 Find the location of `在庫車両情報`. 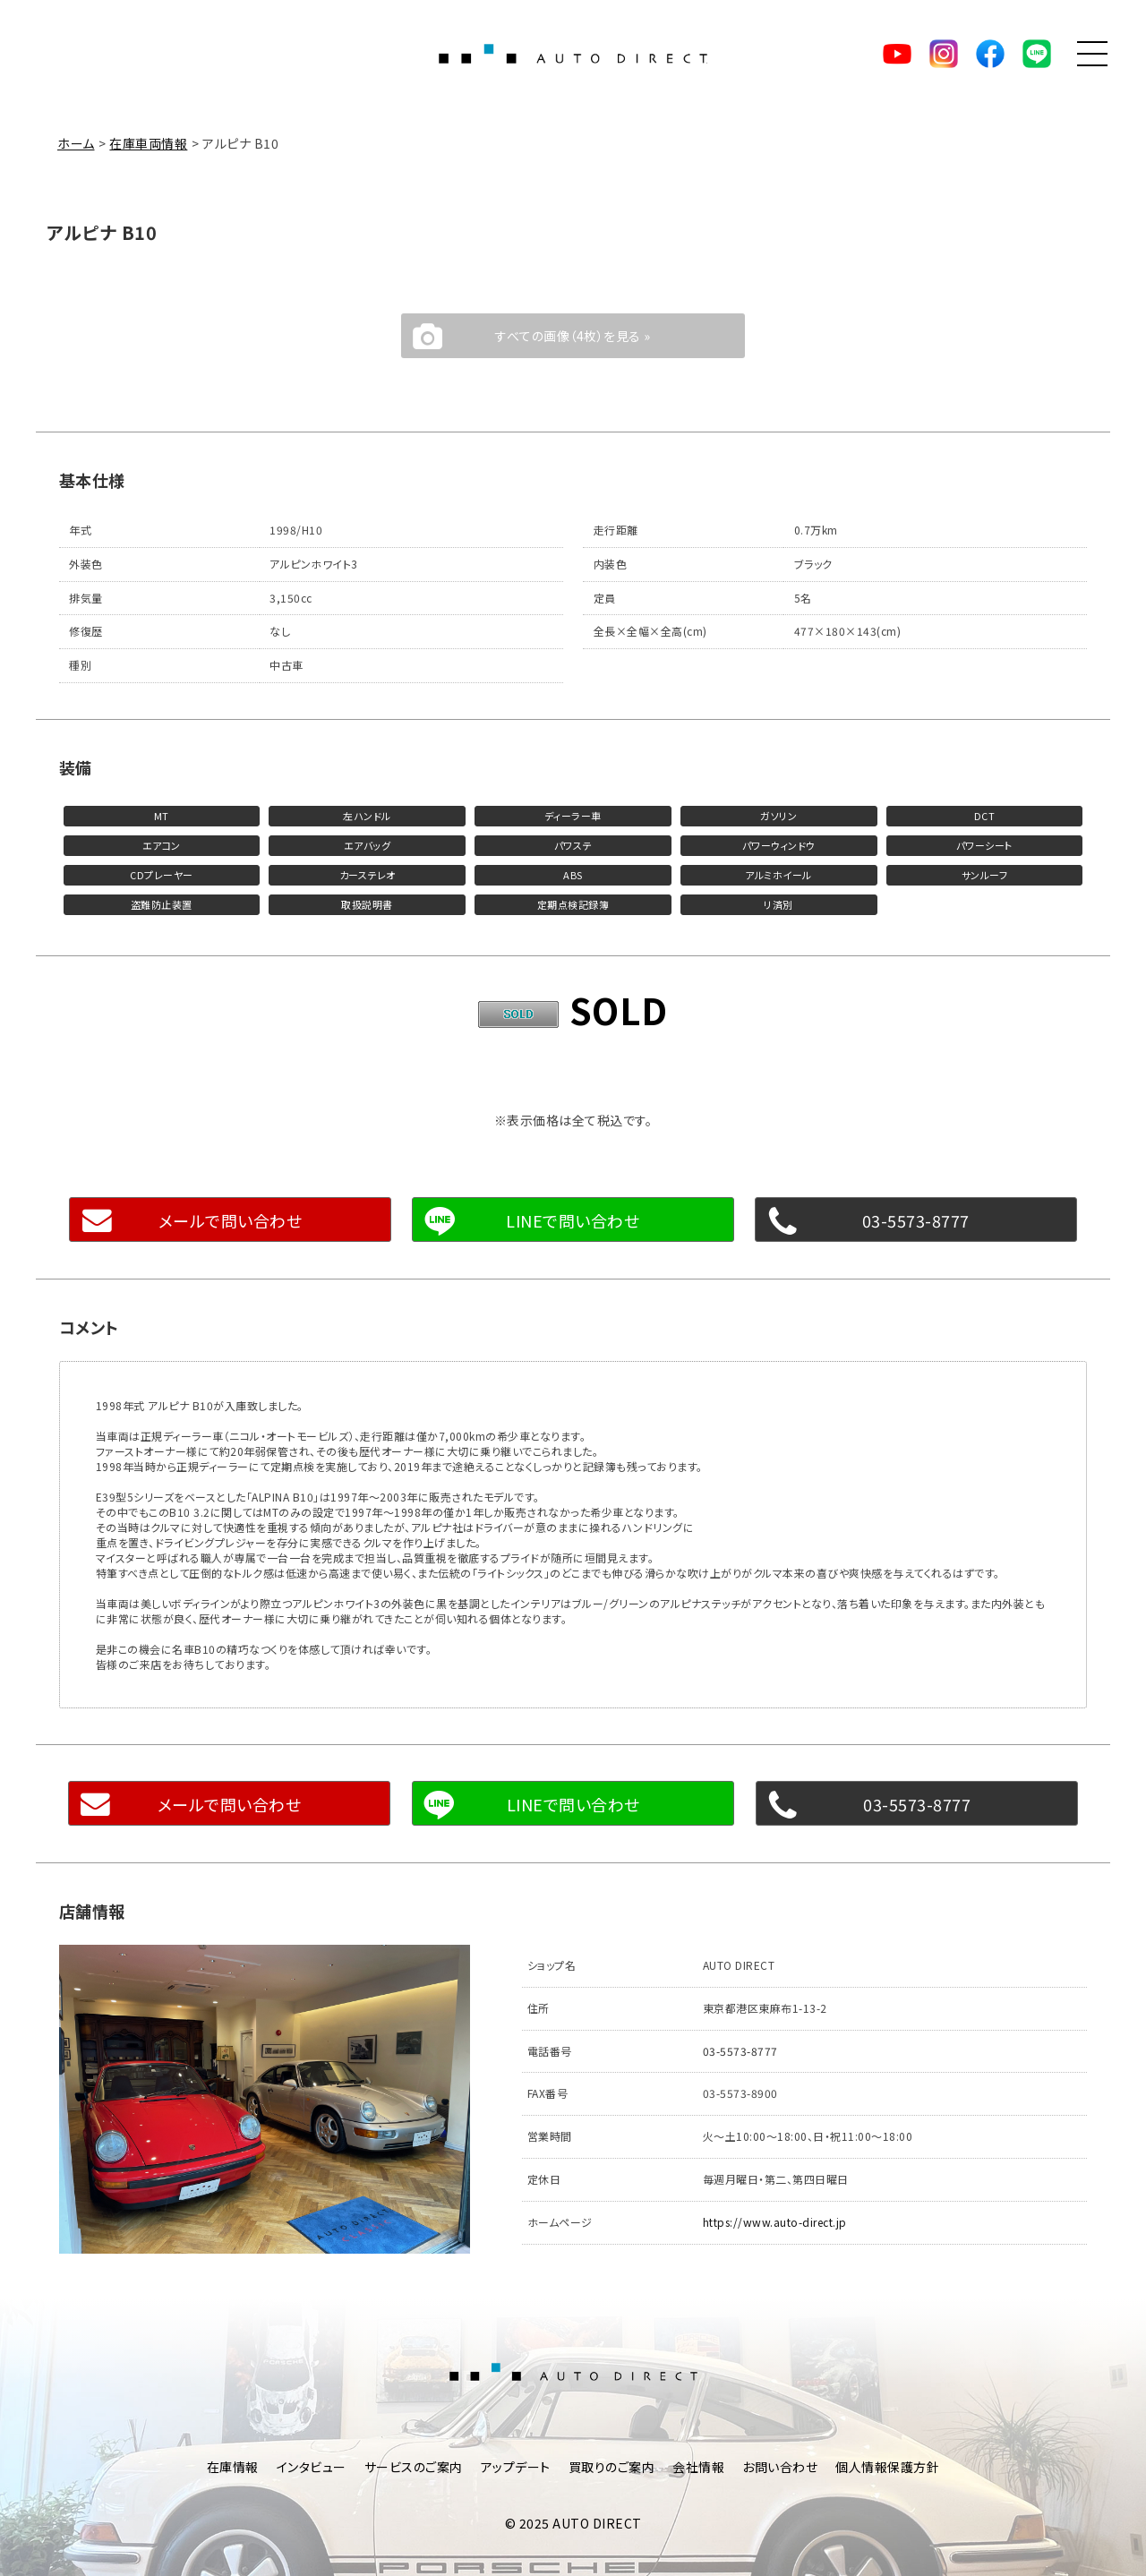

在庫車両情報 is located at coordinates (148, 143).